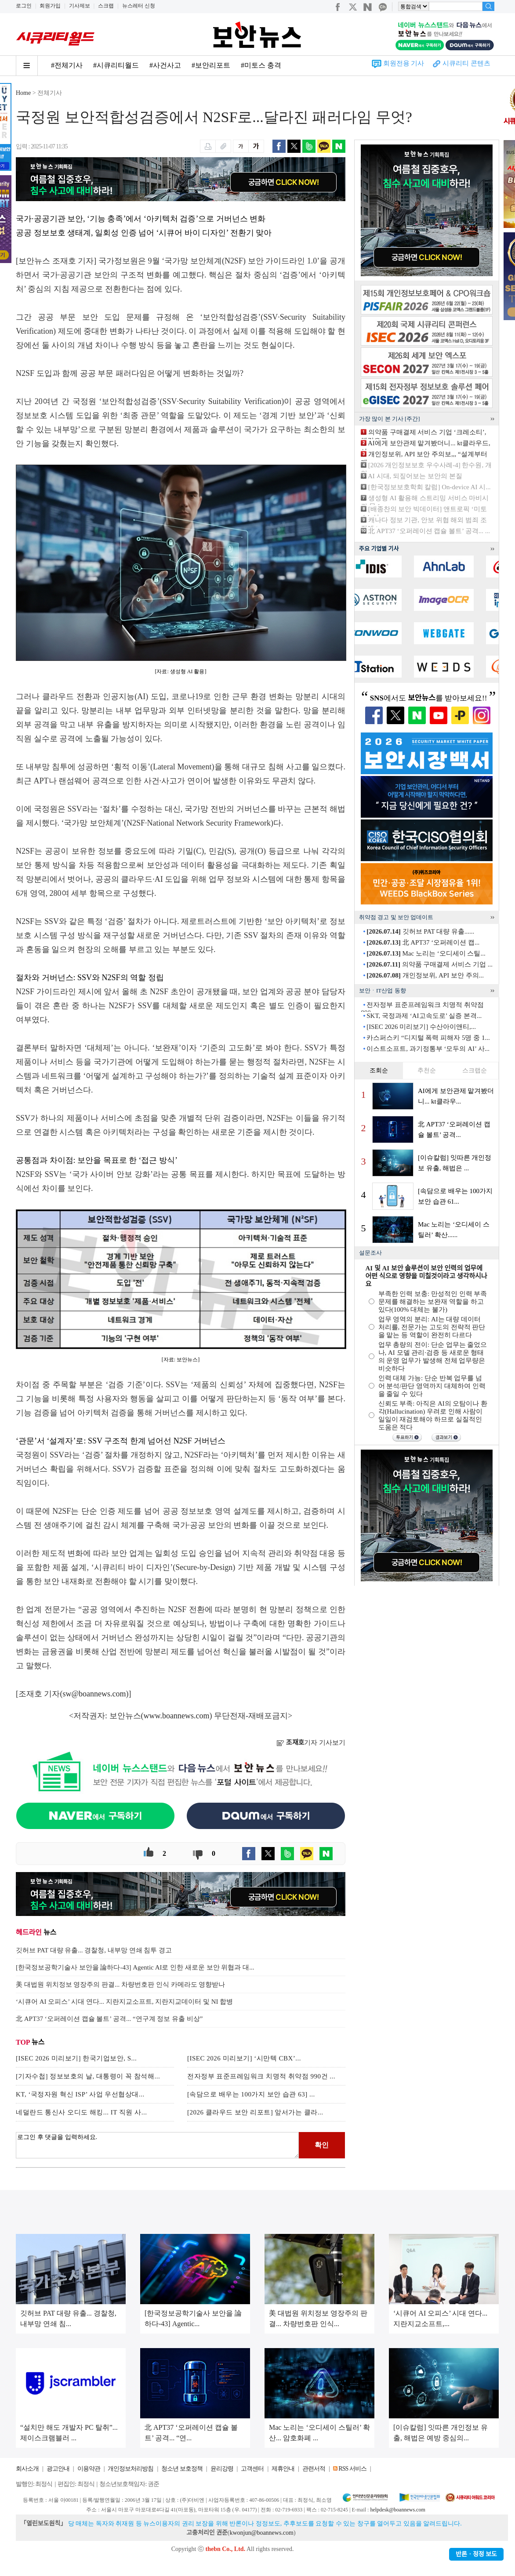 The height and width of the screenshot is (2576, 515). Describe the element at coordinates (81, 2112) in the screenshot. I see `네덜란드 통신사 오디도 해킹... IT 직원 사...` at that location.